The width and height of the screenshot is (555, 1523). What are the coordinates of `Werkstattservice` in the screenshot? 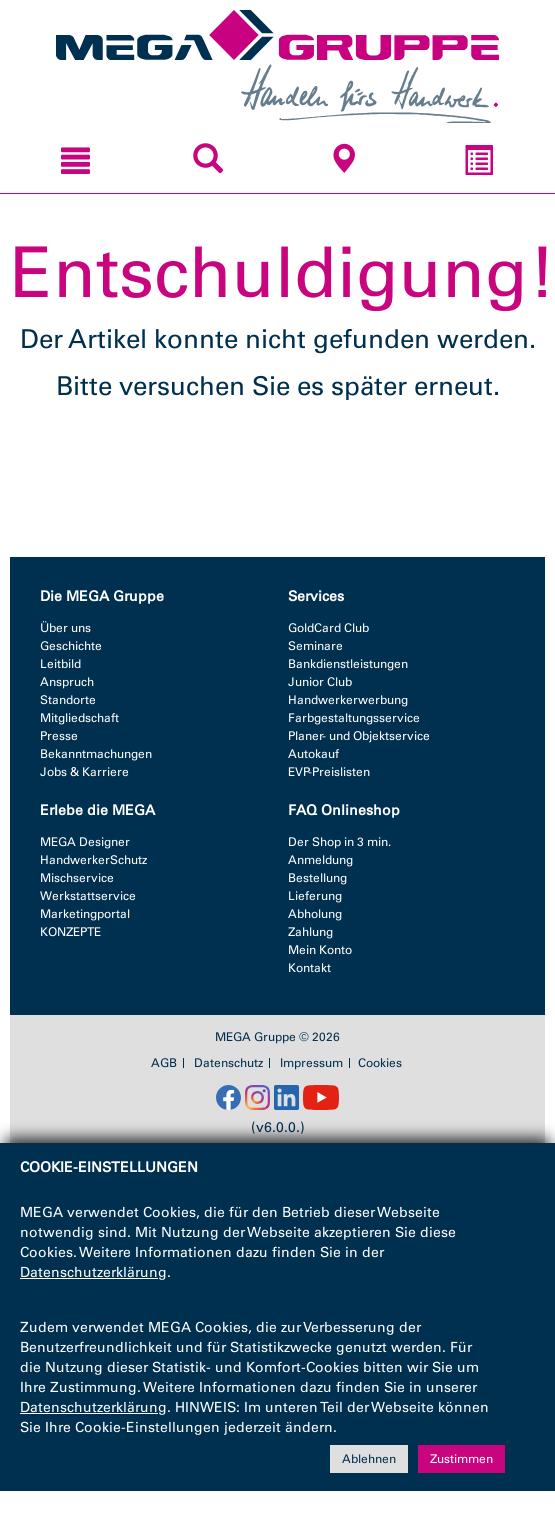 It's located at (88, 896).